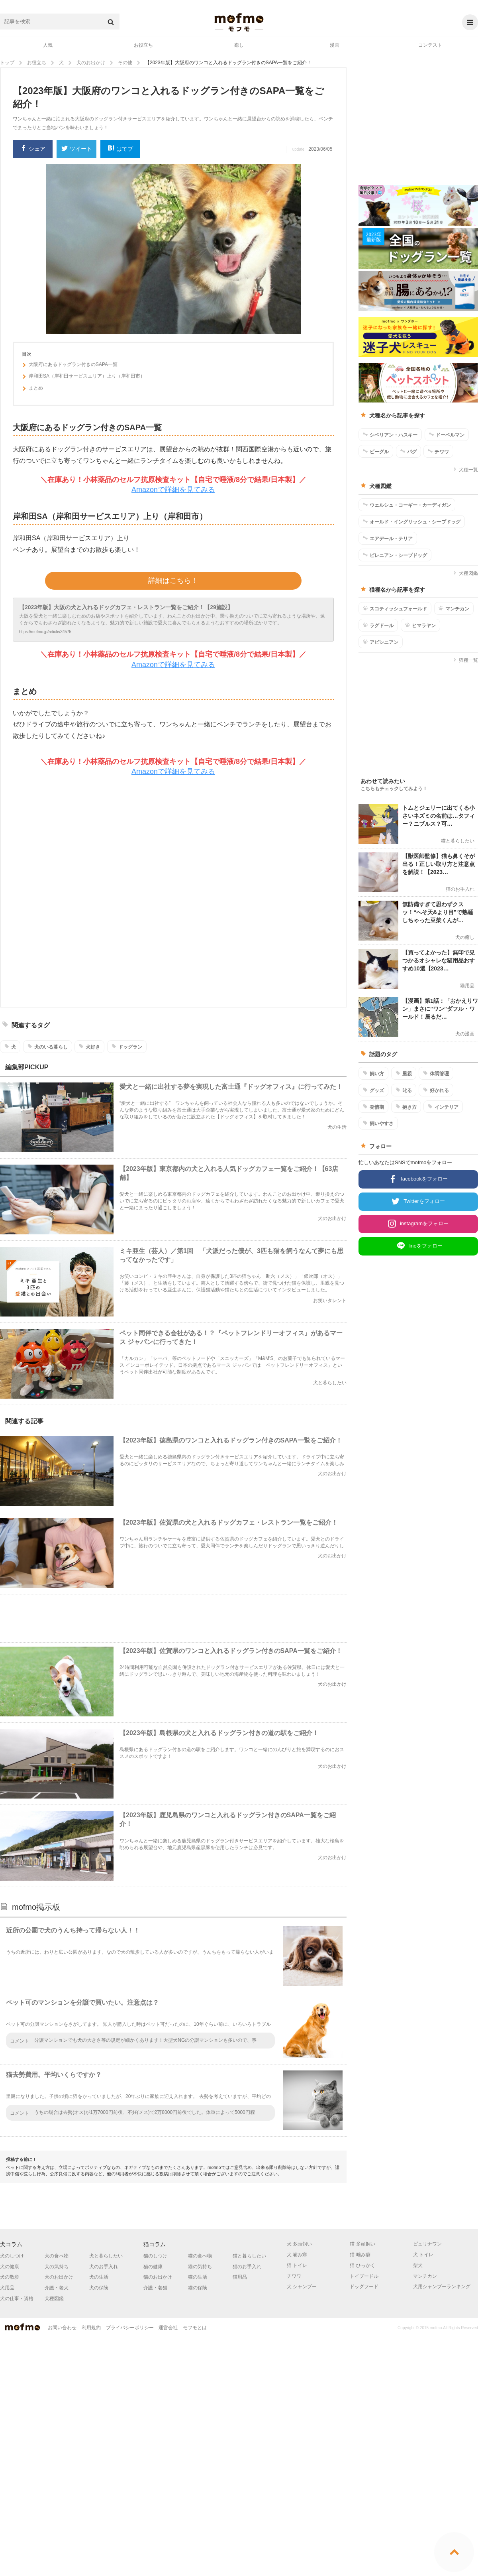 The height and width of the screenshot is (2576, 478). What do you see at coordinates (57, 2288) in the screenshot?
I see `介護・老犬` at bounding box center [57, 2288].